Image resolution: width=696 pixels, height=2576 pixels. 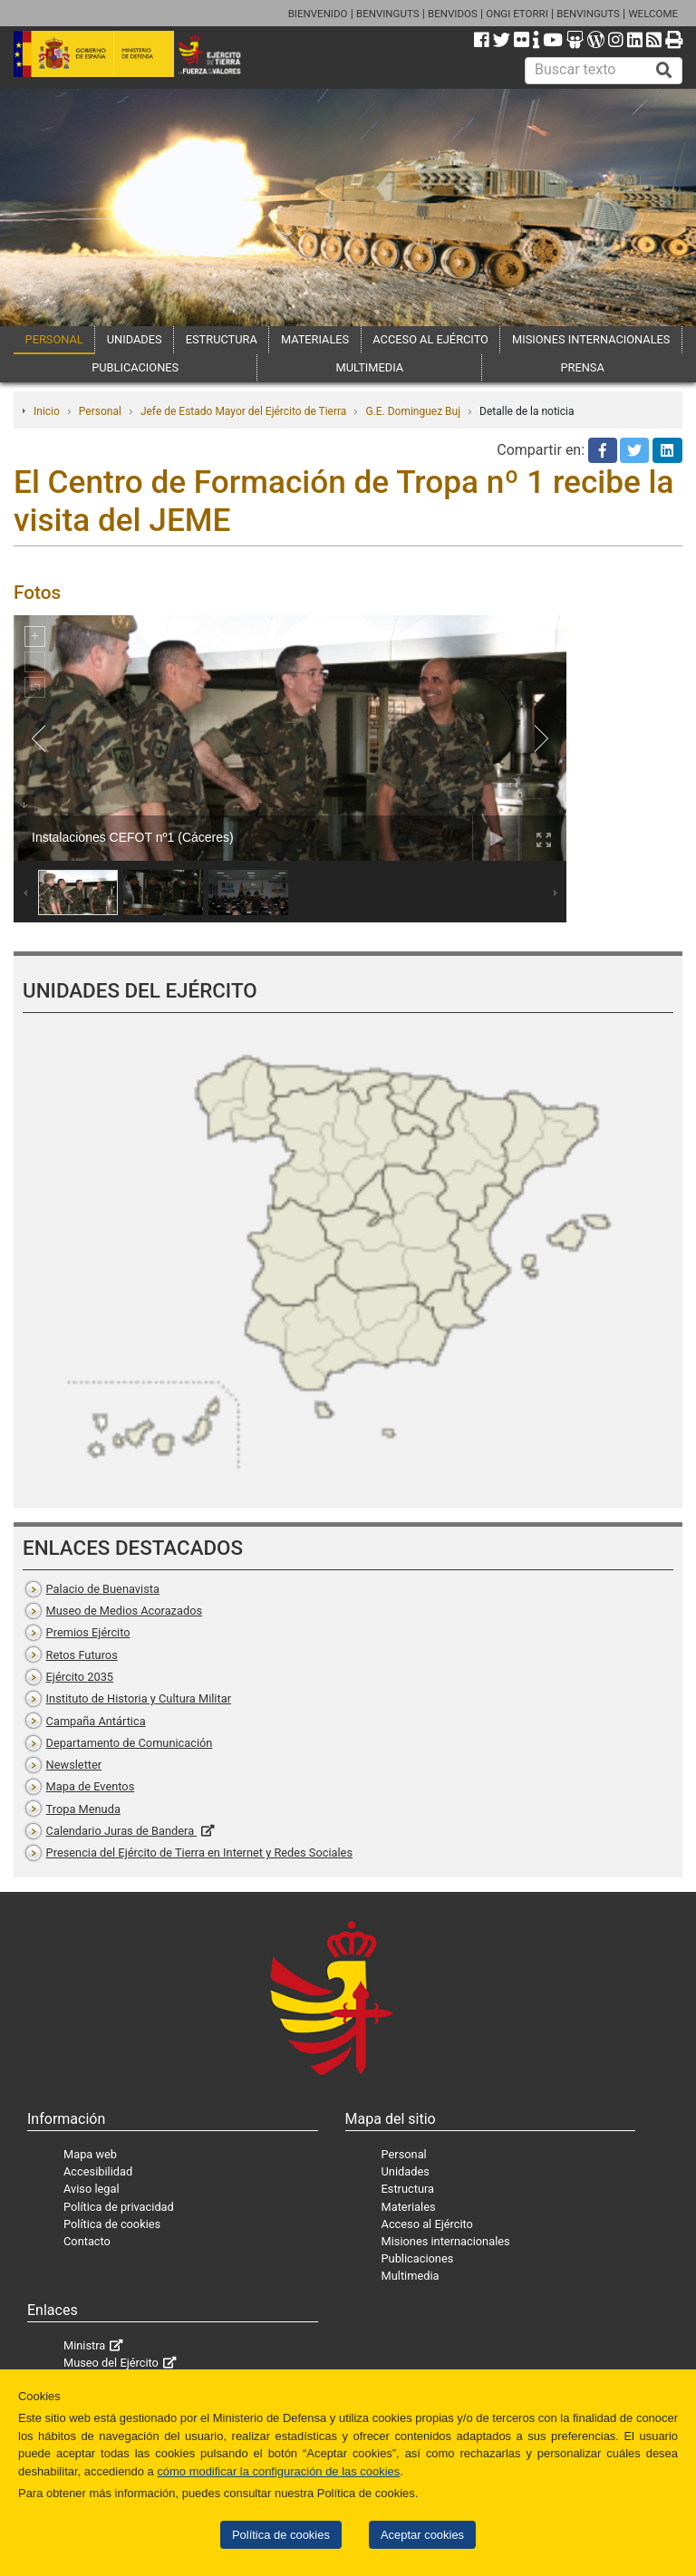 I want to click on Palacio de Buenavista, so click(x=103, y=1589).